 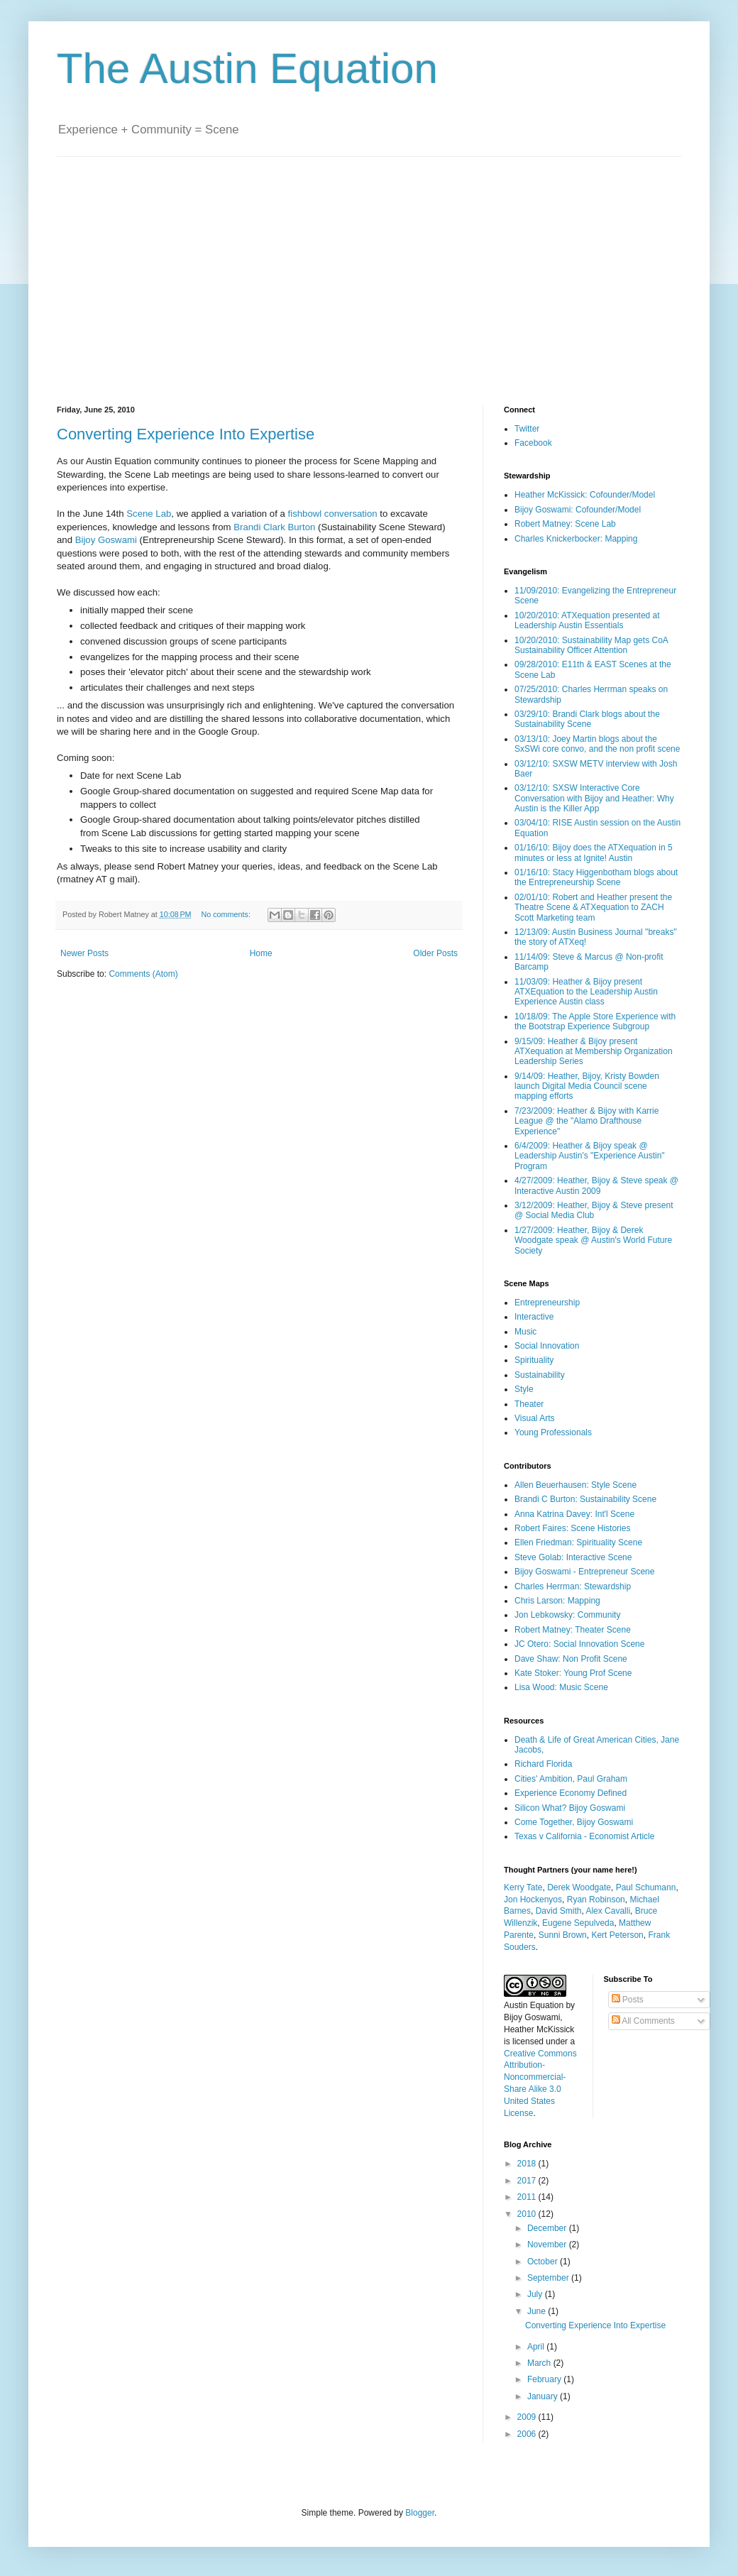 What do you see at coordinates (586, 1086) in the screenshot?
I see `9/14/09: Heather, Bijoy, Kristy Bowden launch Digital Media Council scene mapping efforts` at bounding box center [586, 1086].